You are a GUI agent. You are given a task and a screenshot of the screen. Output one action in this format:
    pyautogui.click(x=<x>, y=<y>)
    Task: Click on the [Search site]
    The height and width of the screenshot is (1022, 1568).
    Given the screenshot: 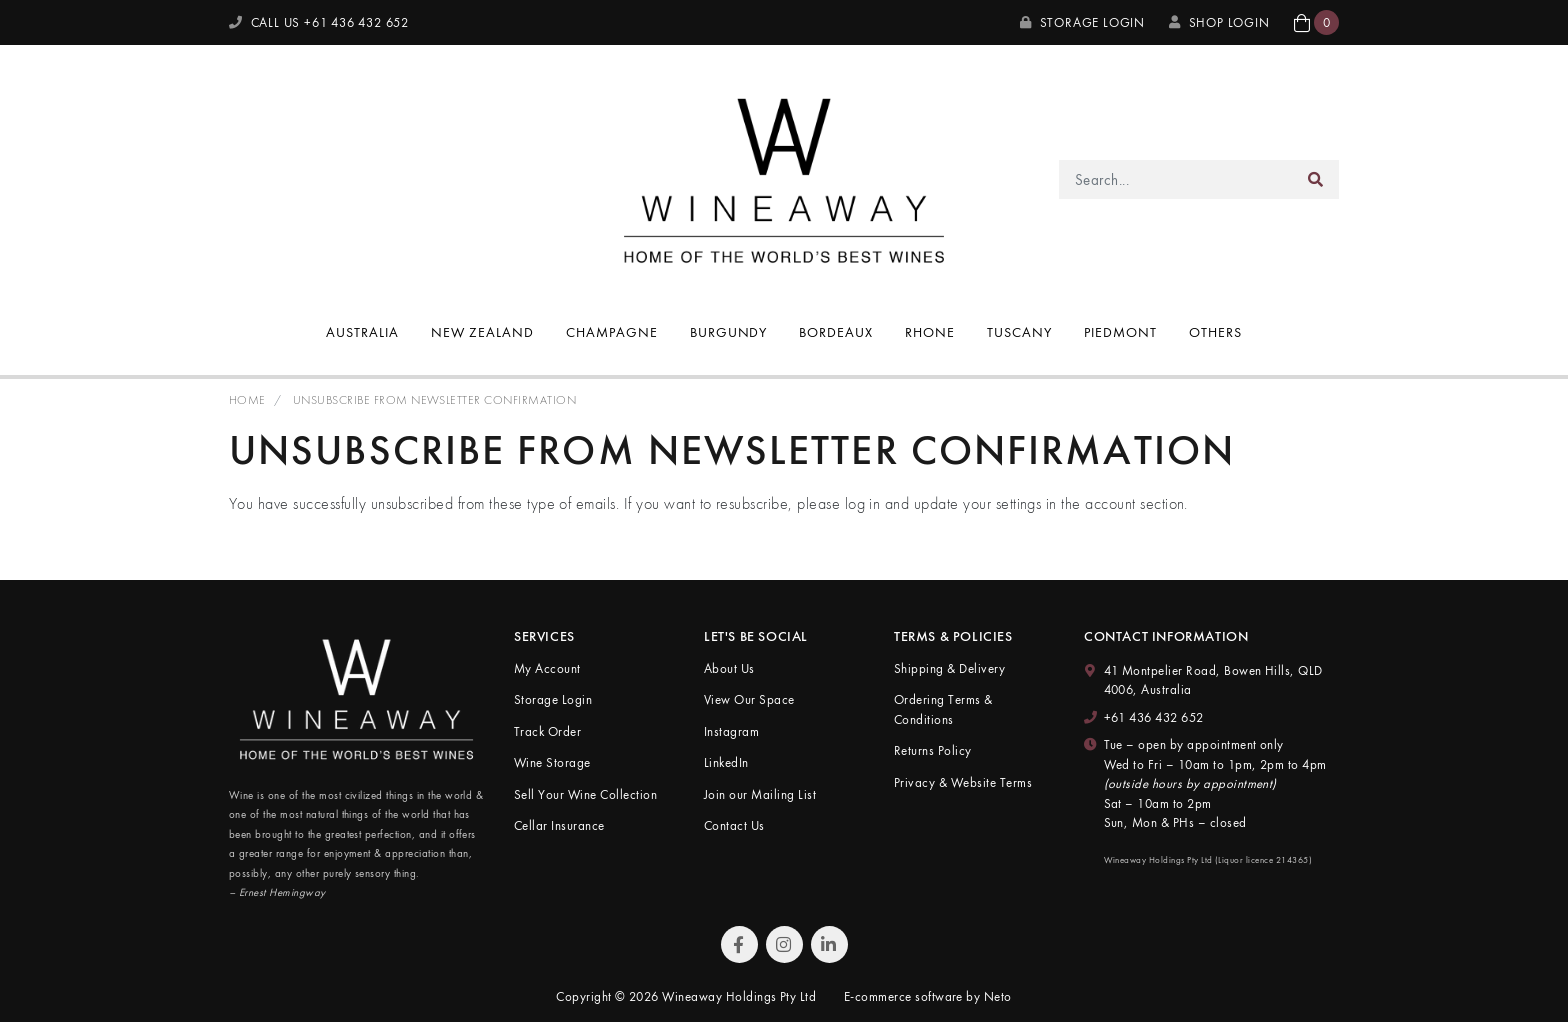 What is the action you would take?
    pyautogui.click(x=1316, y=179)
    